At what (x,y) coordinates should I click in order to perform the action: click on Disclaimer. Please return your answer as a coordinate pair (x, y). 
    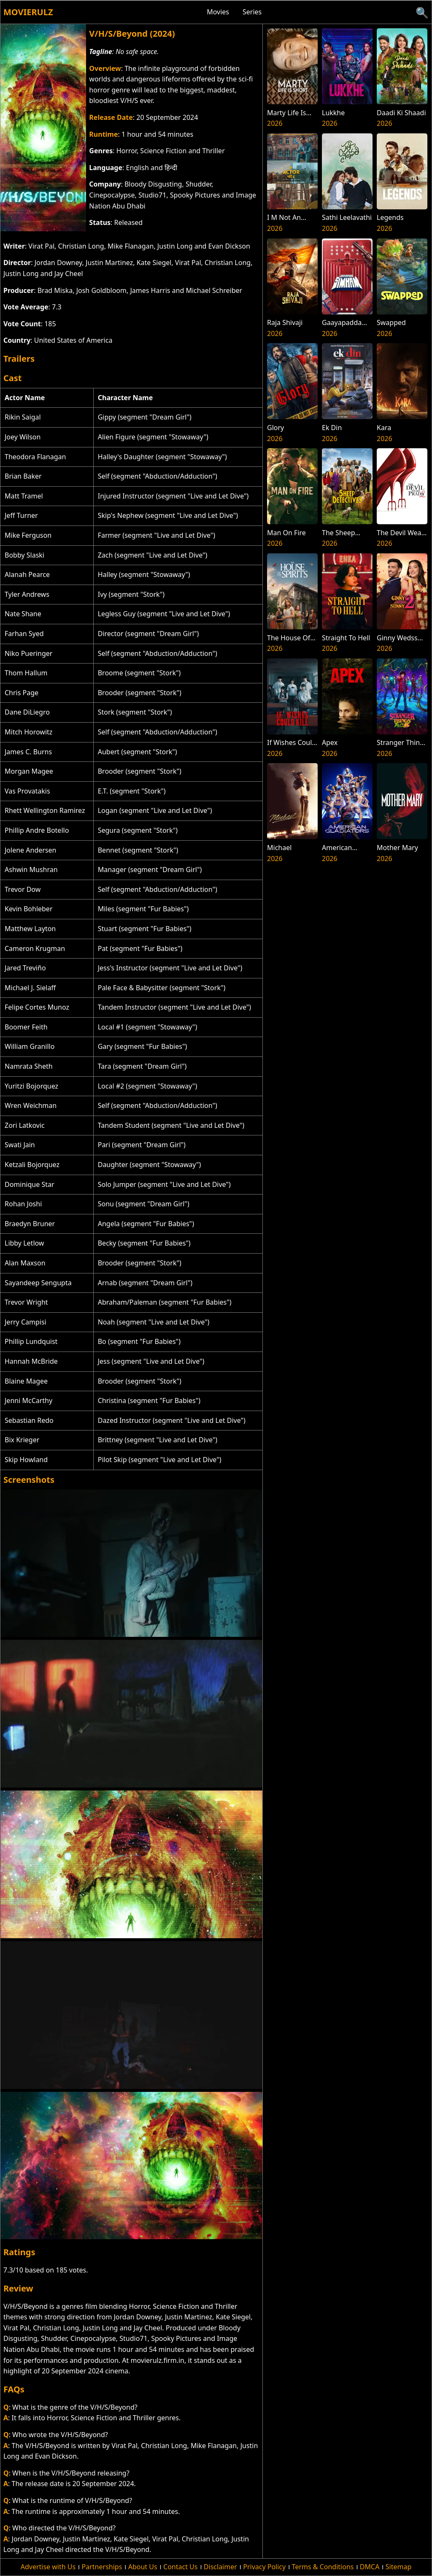
    Looking at the image, I should click on (220, 2566).